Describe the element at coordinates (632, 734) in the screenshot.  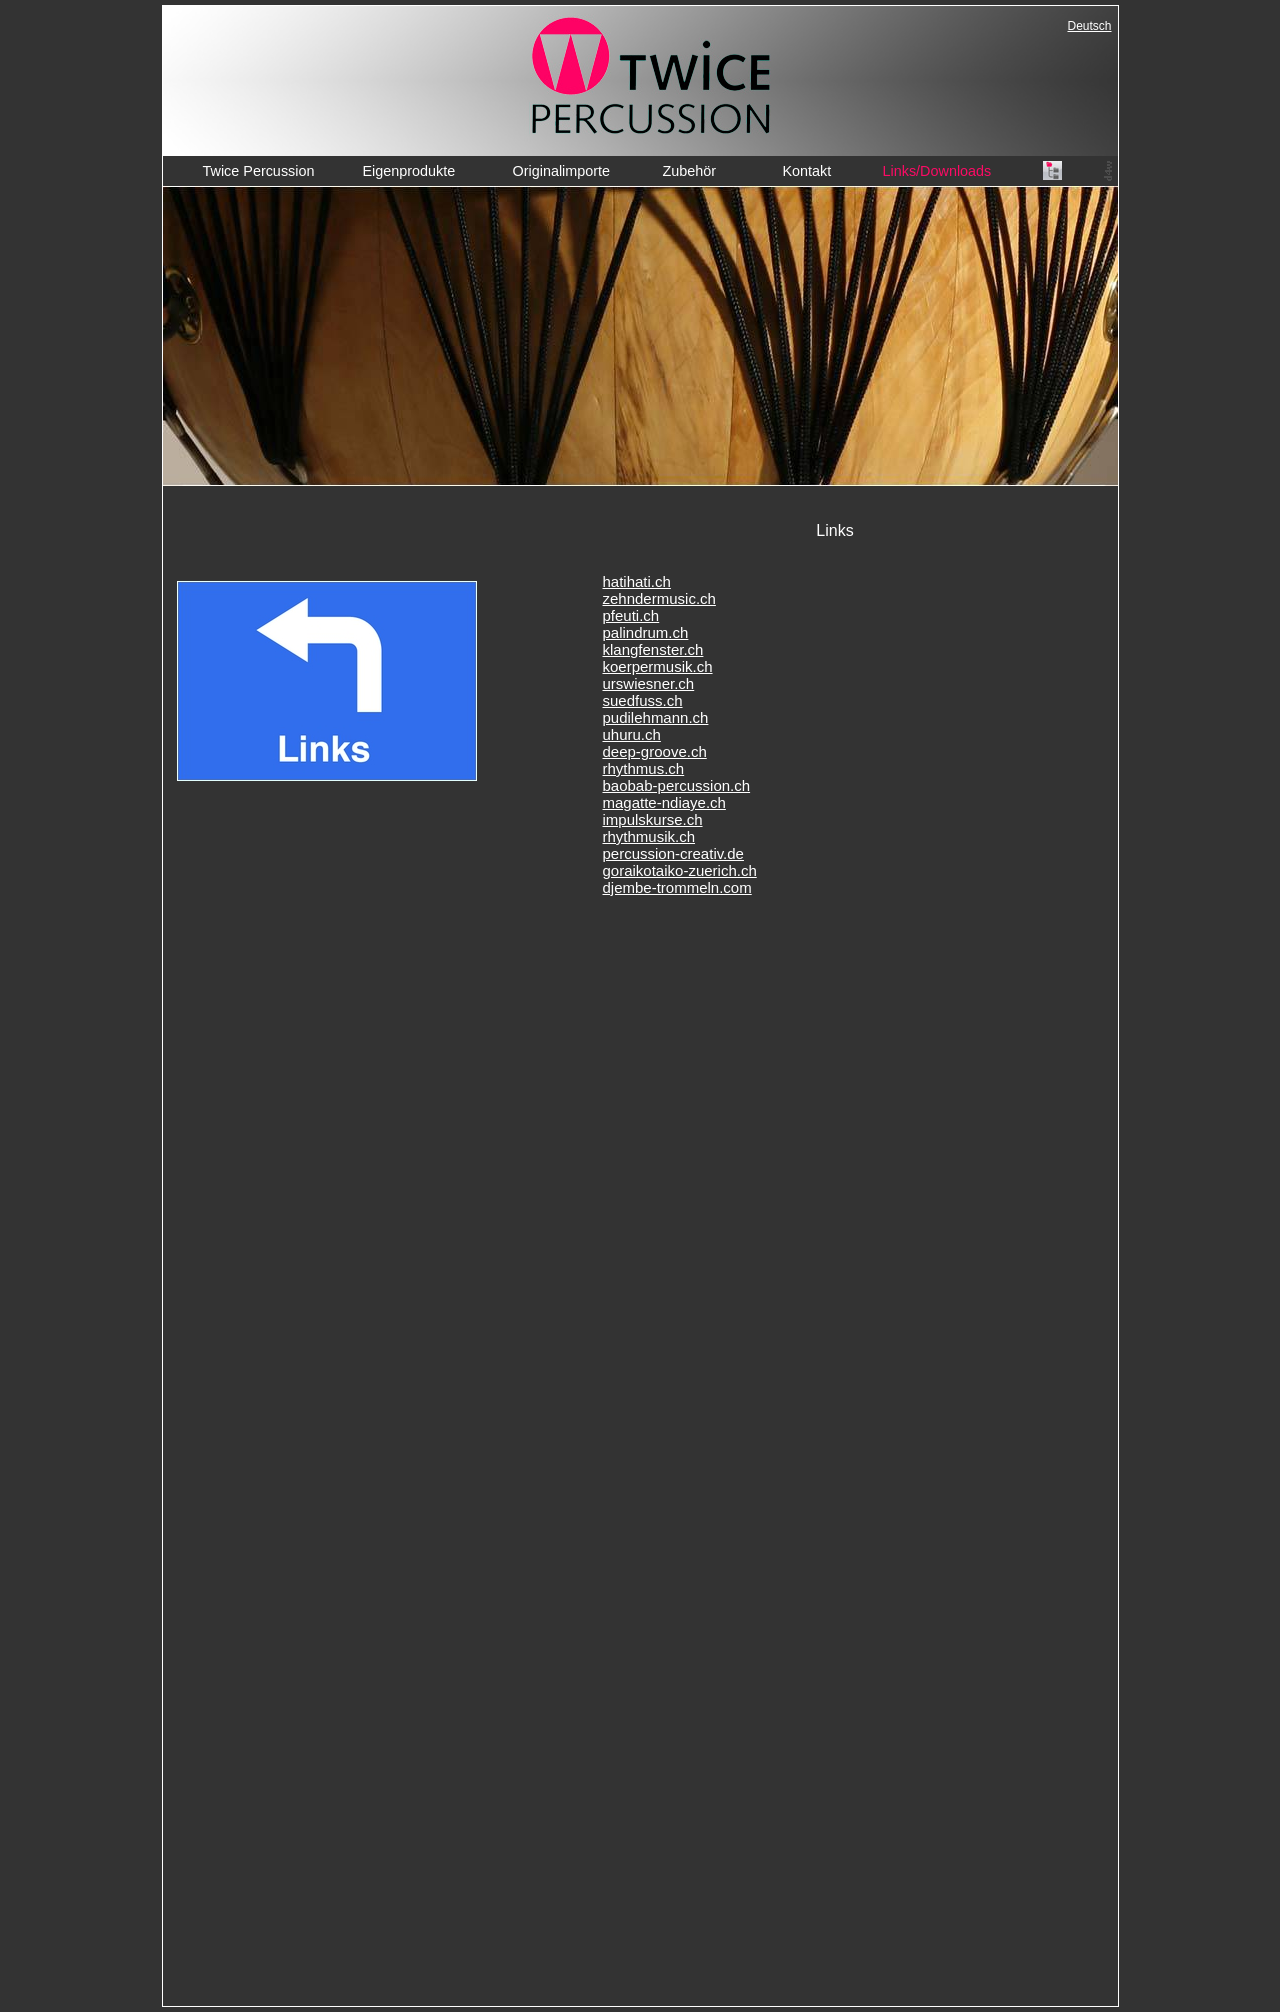
I see `uhuru.ch` at that location.